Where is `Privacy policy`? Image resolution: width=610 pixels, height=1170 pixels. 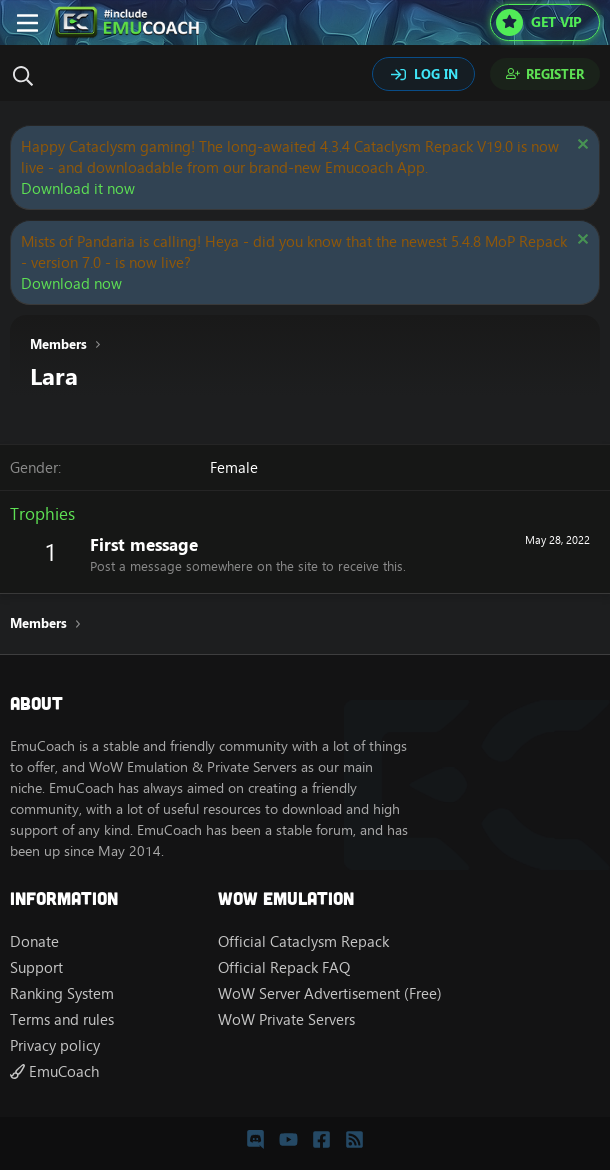 Privacy policy is located at coordinates (55, 1045).